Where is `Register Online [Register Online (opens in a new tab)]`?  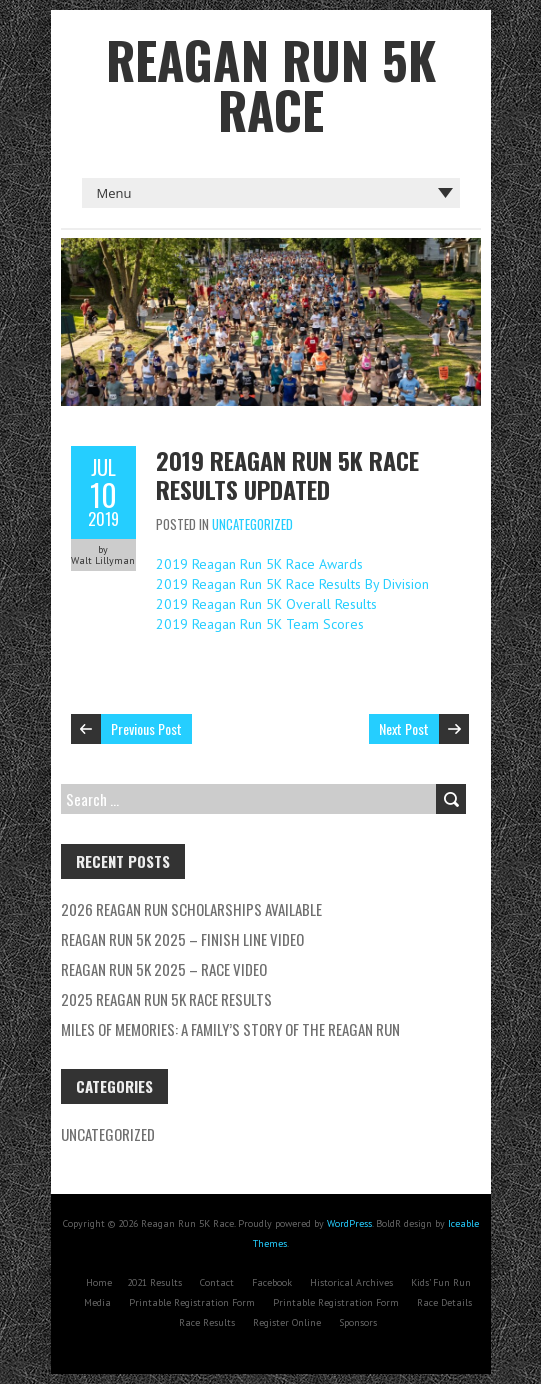 Register Online [Register Online (opens in a new tab)] is located at coordinates (287, 1322).